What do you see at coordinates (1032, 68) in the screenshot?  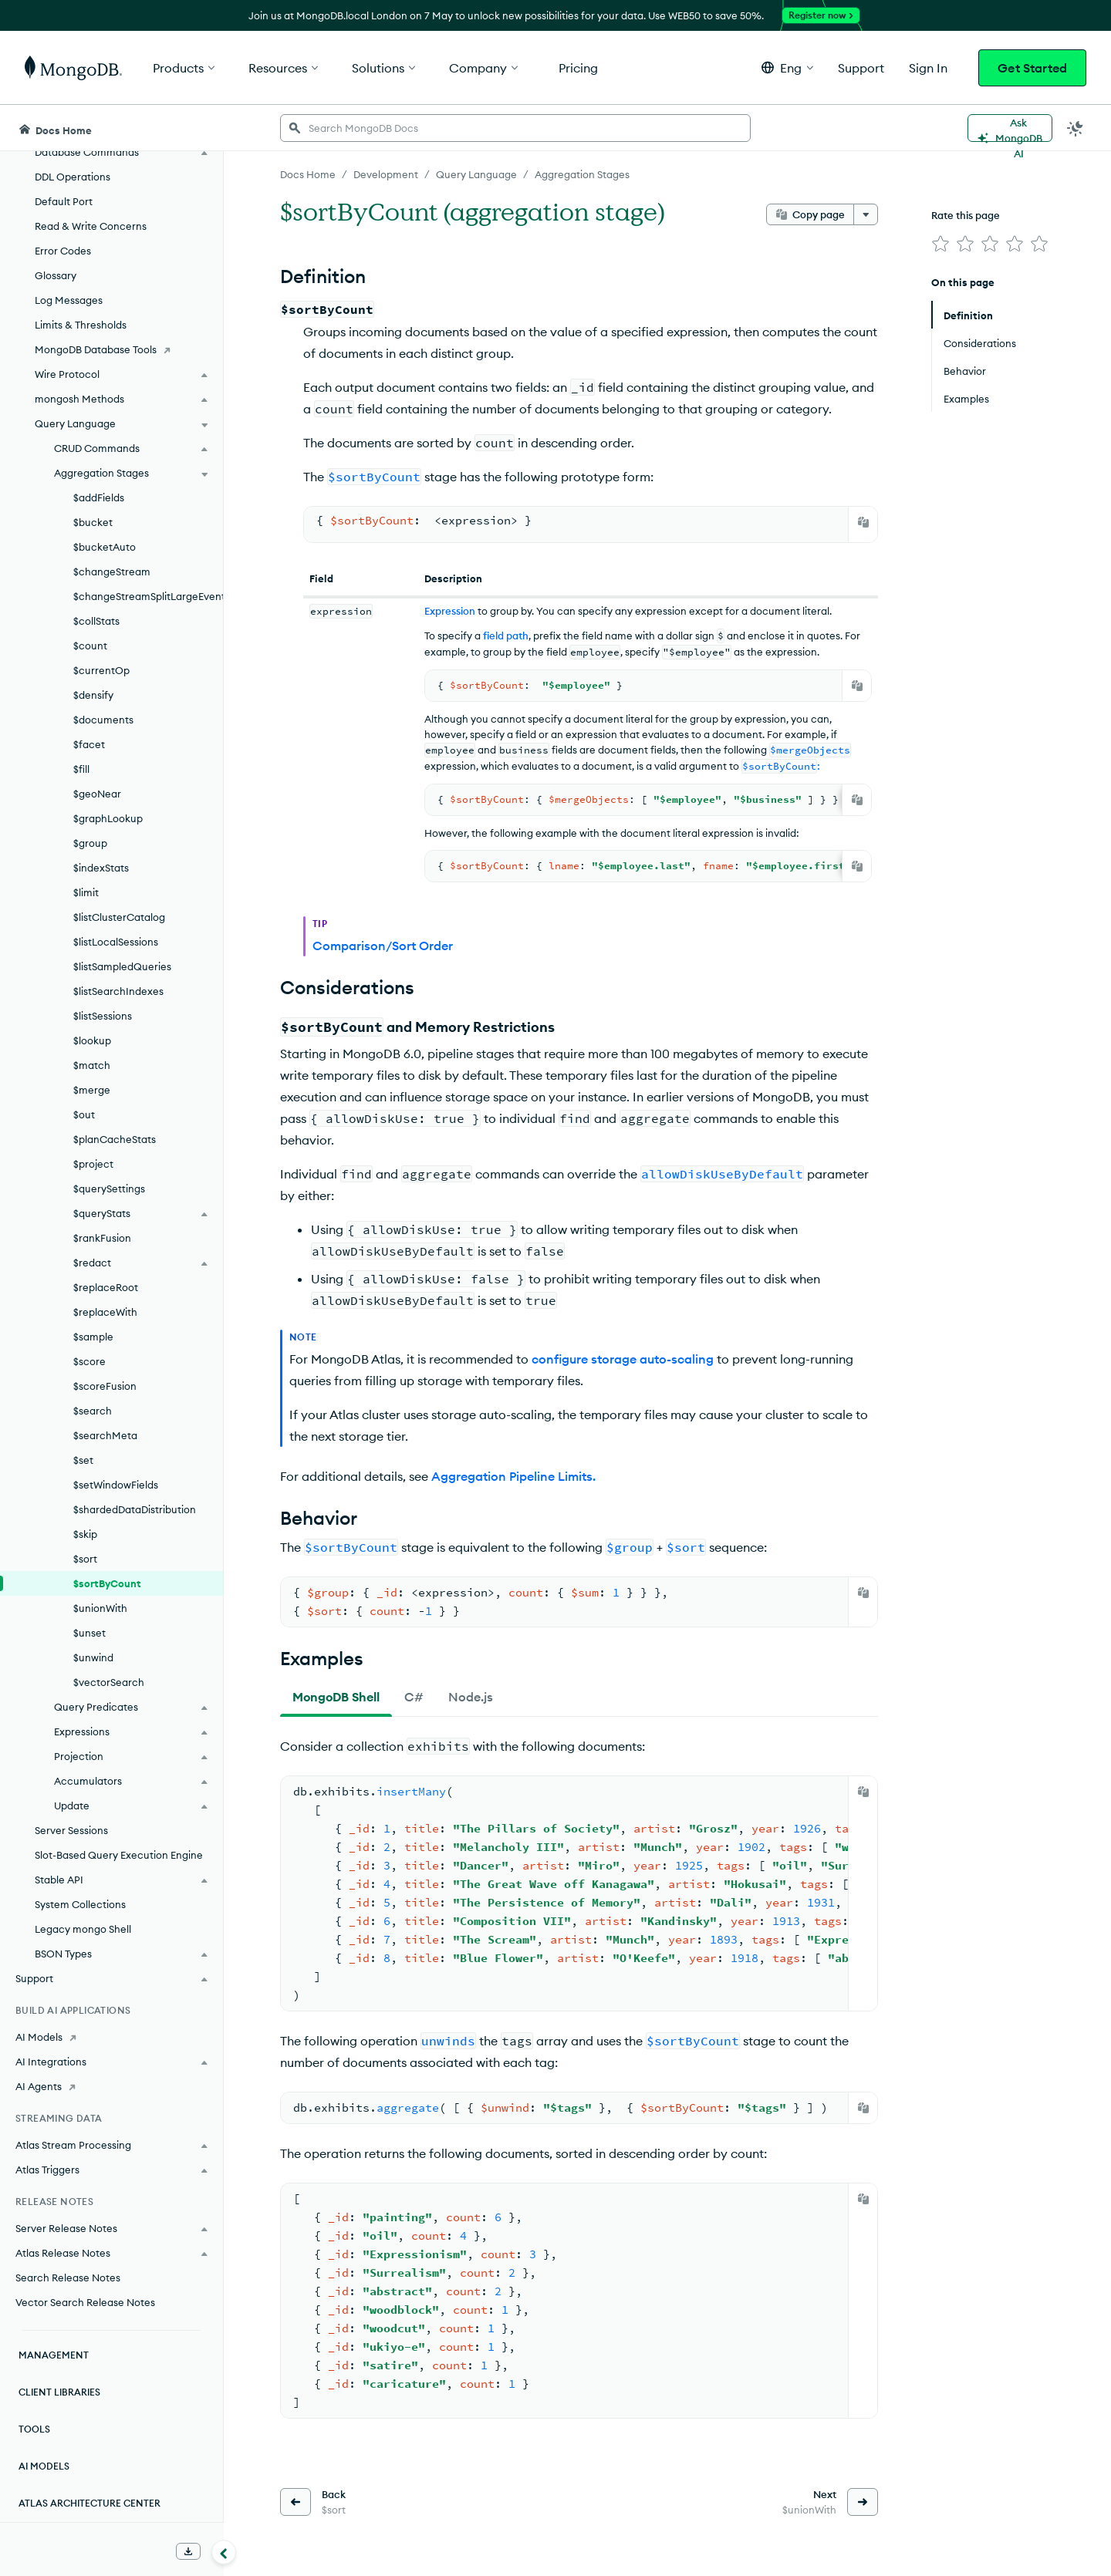 I see `Get Started` at bounding box center [1032, 68].